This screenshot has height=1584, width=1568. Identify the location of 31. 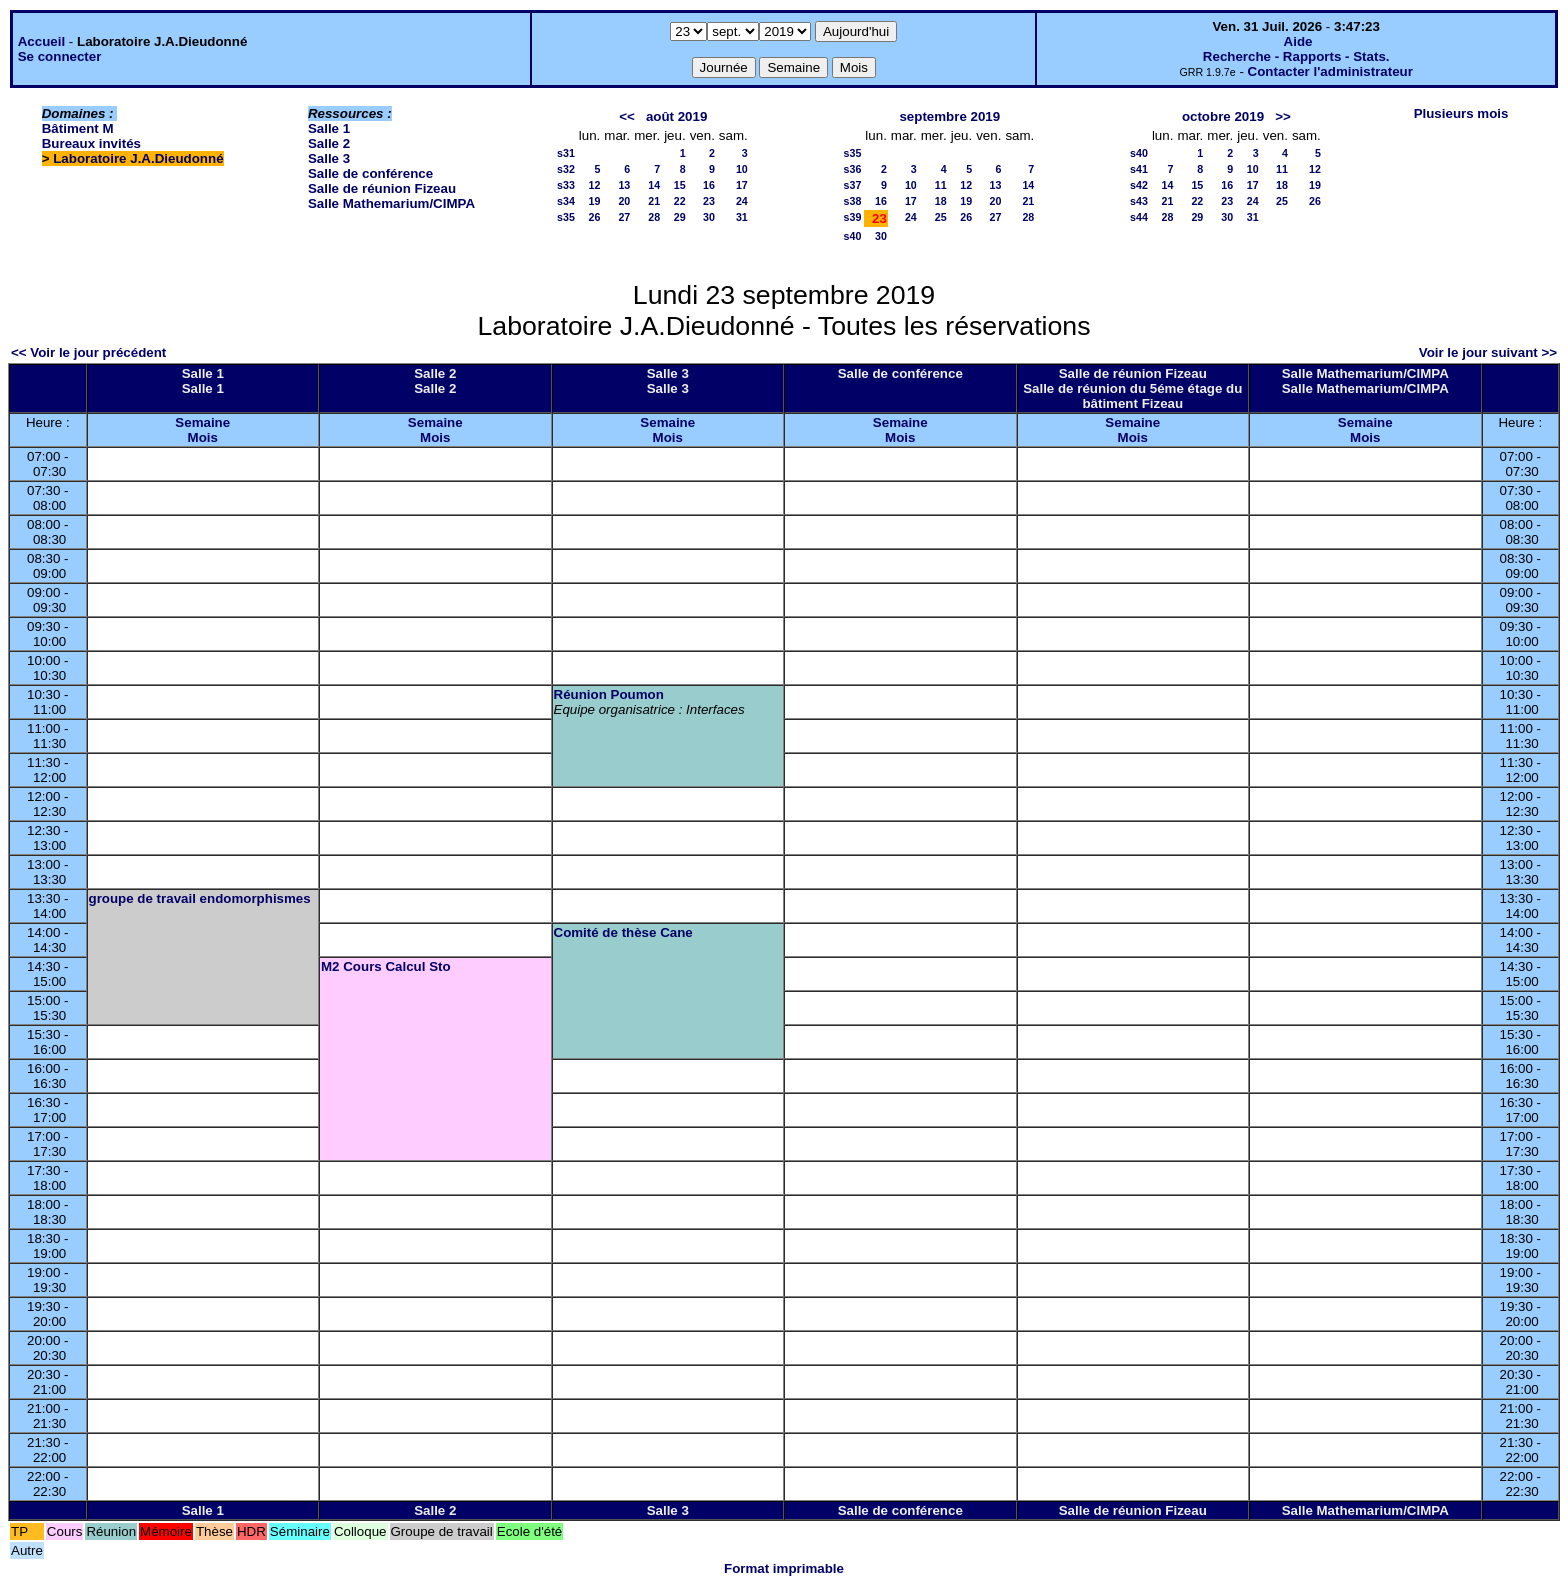
(742, 217).